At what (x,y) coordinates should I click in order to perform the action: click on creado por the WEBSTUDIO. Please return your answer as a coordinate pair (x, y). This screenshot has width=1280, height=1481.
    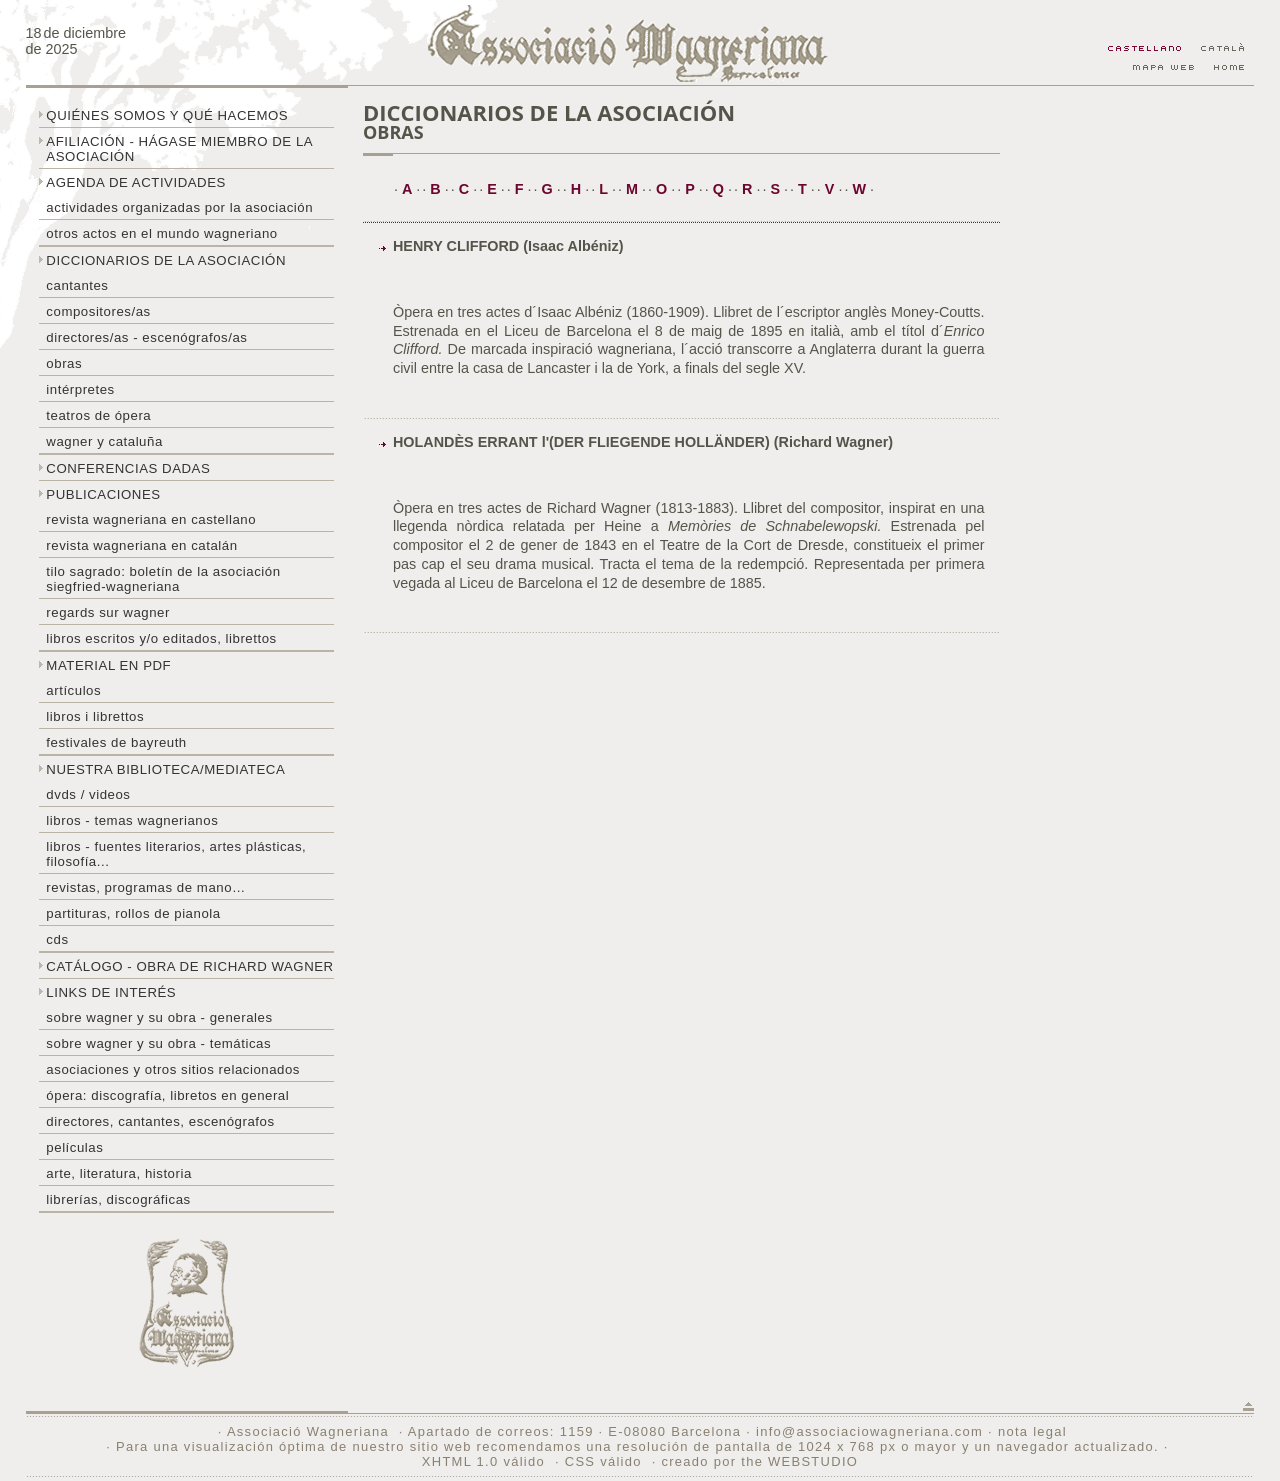
    Looking at the image, I should click on (759, 1461).